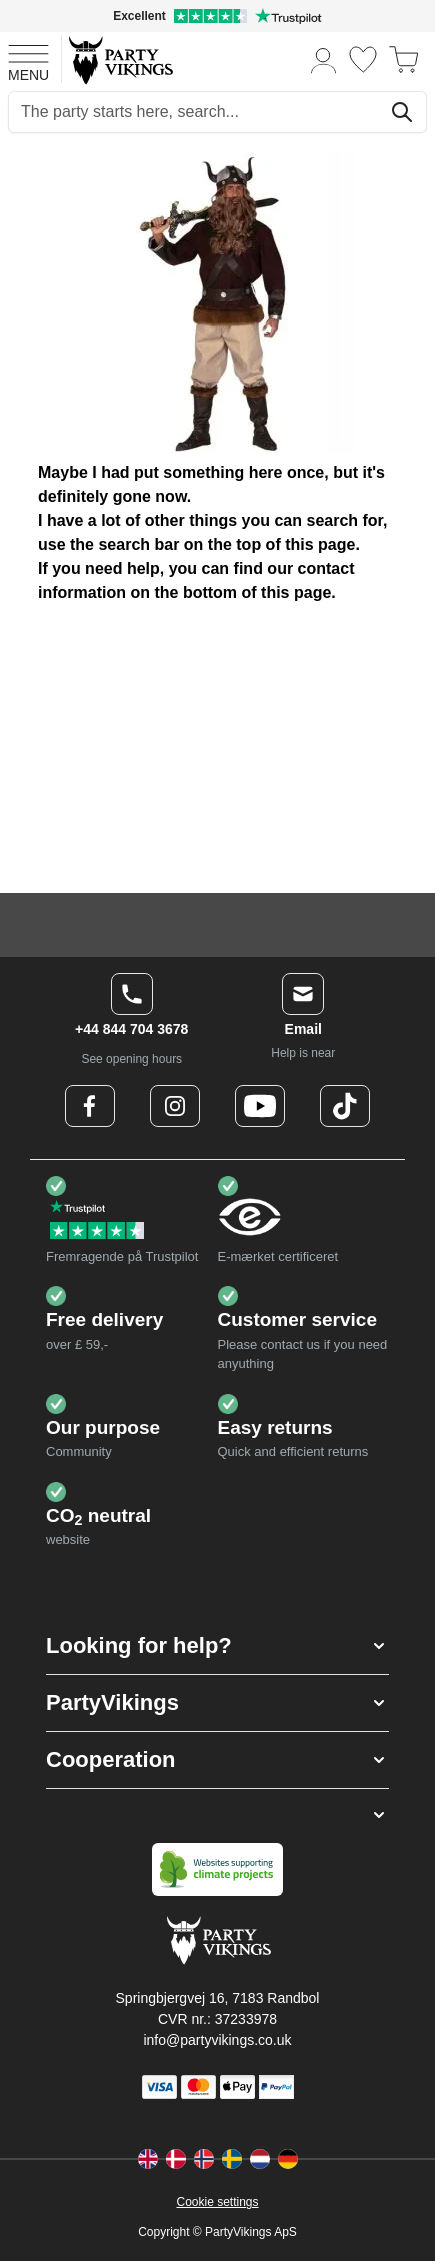 The height and width of the screenshot is (2261, 435). I want to click on [My Account], so click(324, 59).